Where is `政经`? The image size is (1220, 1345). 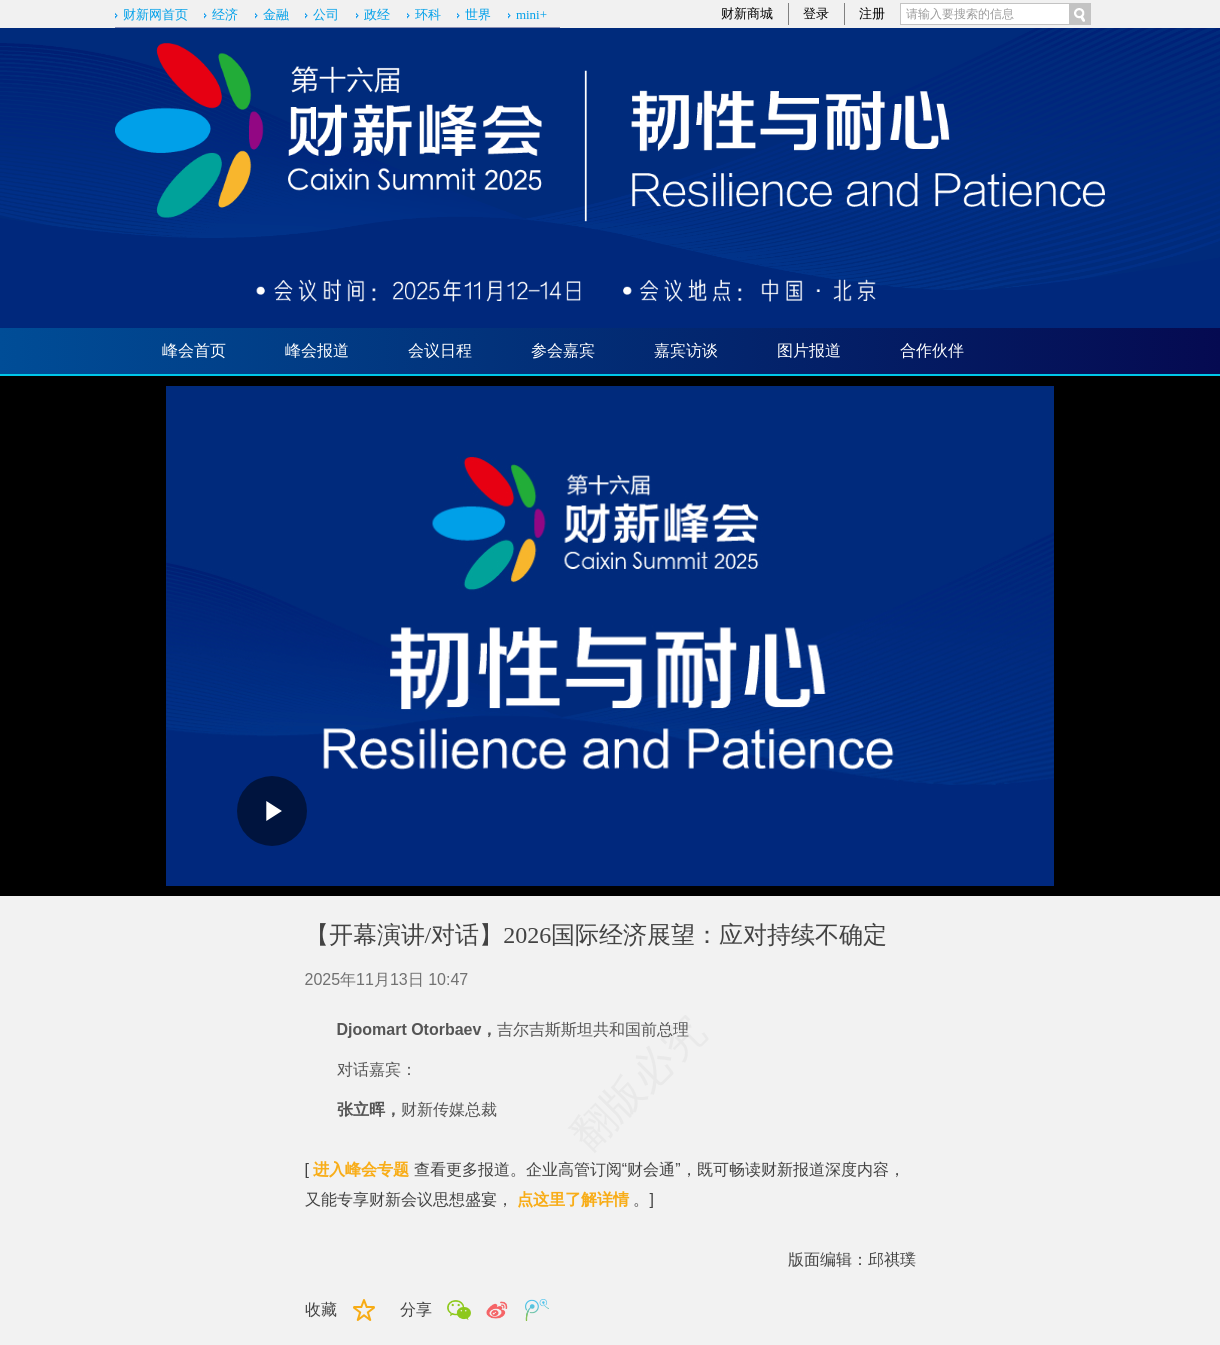 政经 is located at coordinates (377, 14).